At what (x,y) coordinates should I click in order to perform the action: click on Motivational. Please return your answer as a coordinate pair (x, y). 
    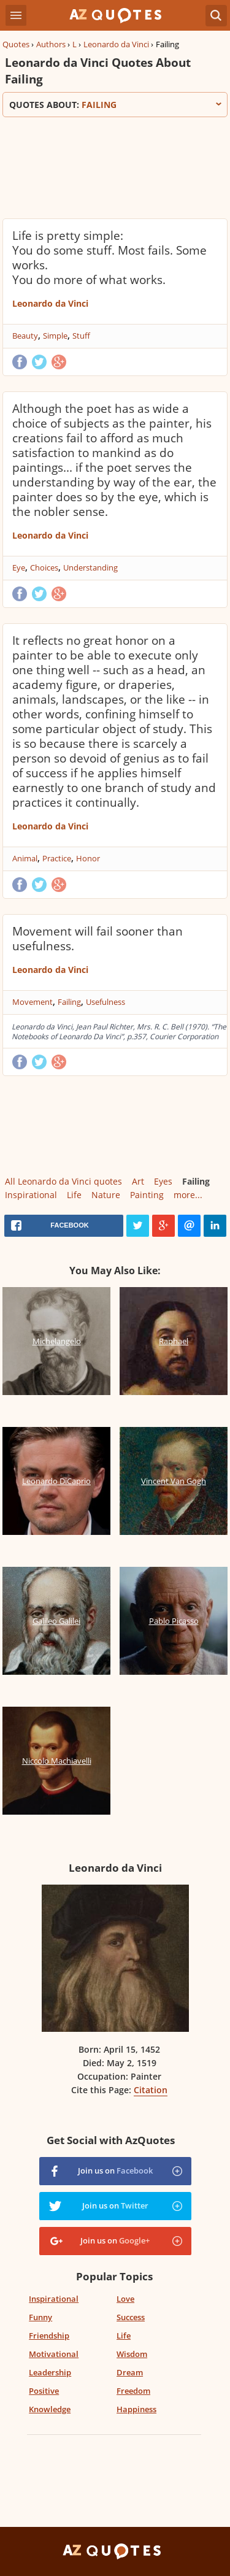
    Looking at the image, I should click on (54, 2353).